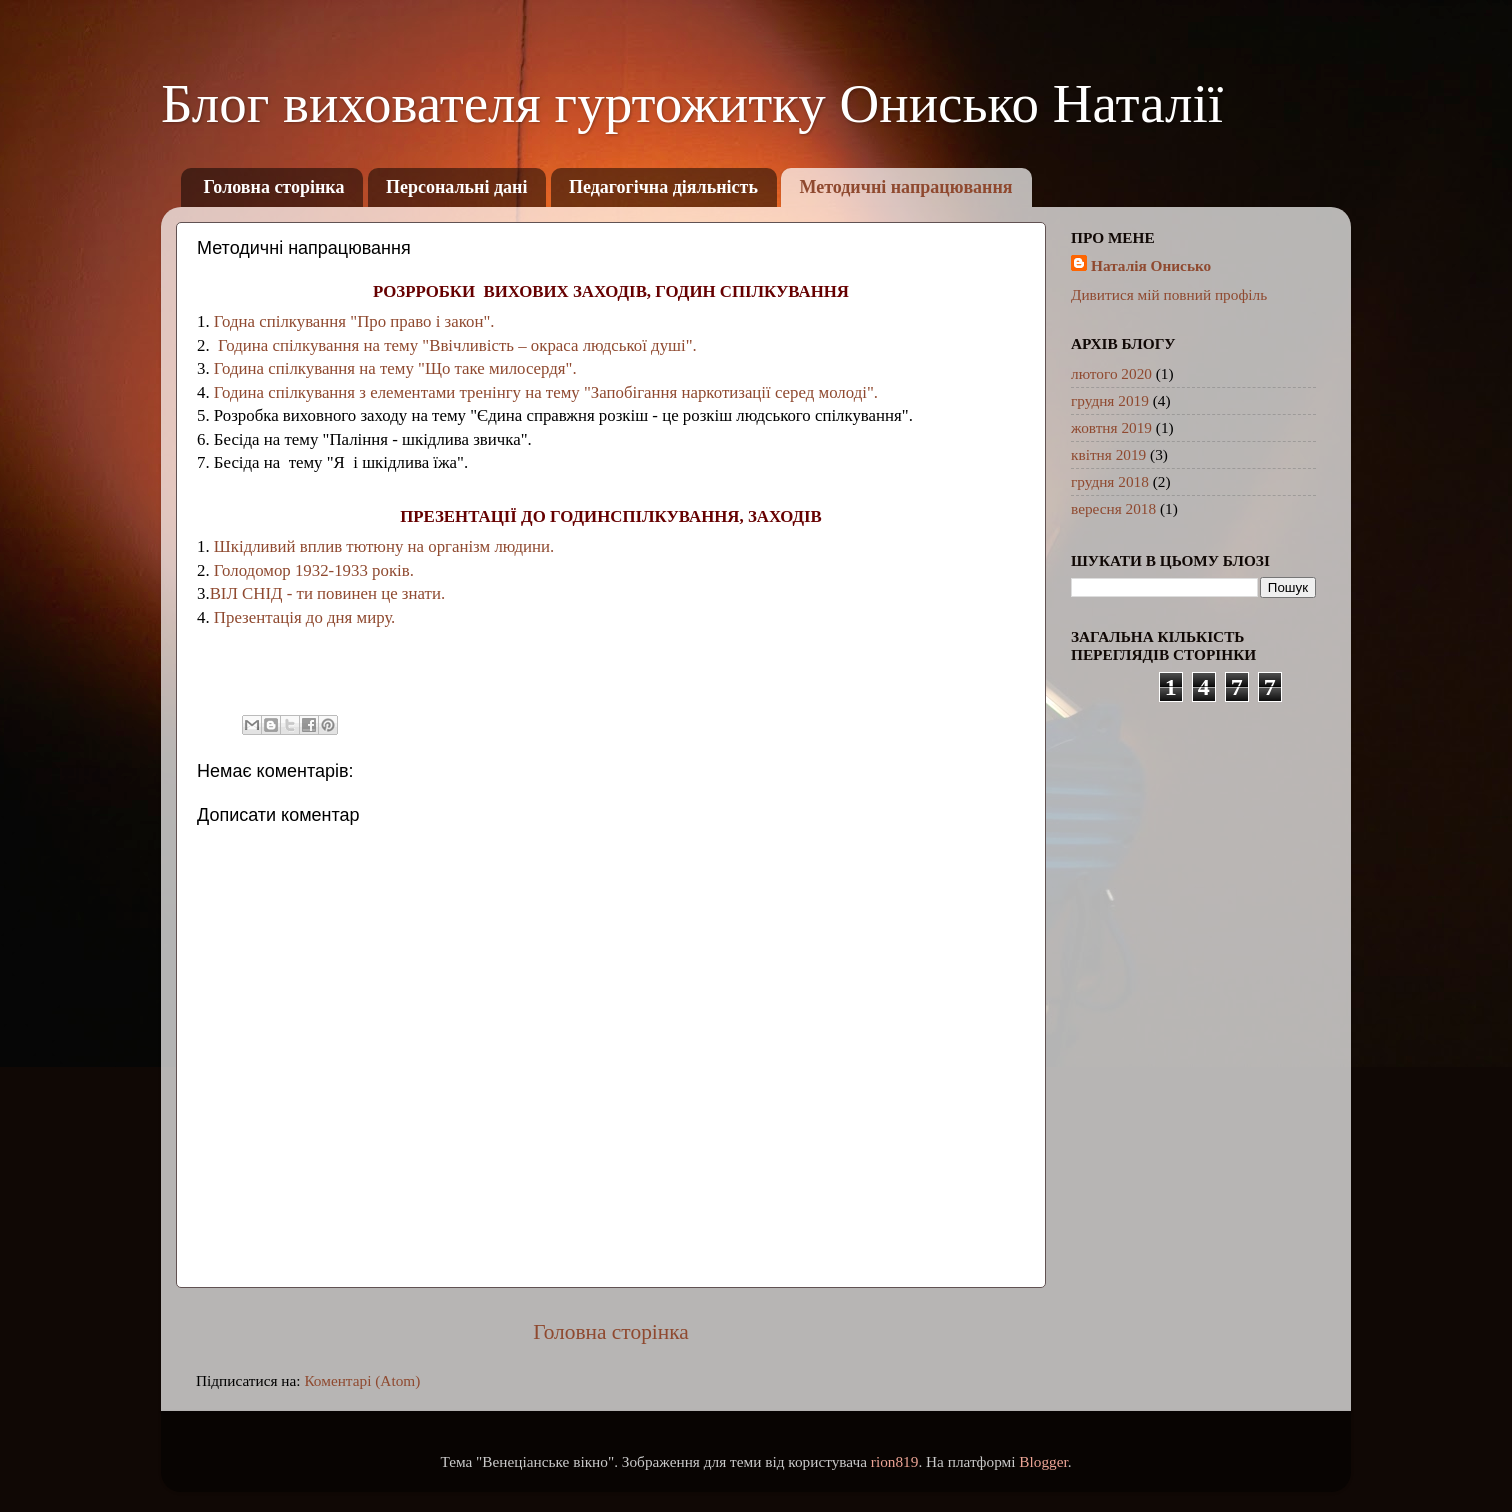 The width and height of the screenshot is (1512, 1512). What do you see at coordinates (1043, 1461) in the screenshot?
I see `Blogger` at bounding box center [1043, 1461].